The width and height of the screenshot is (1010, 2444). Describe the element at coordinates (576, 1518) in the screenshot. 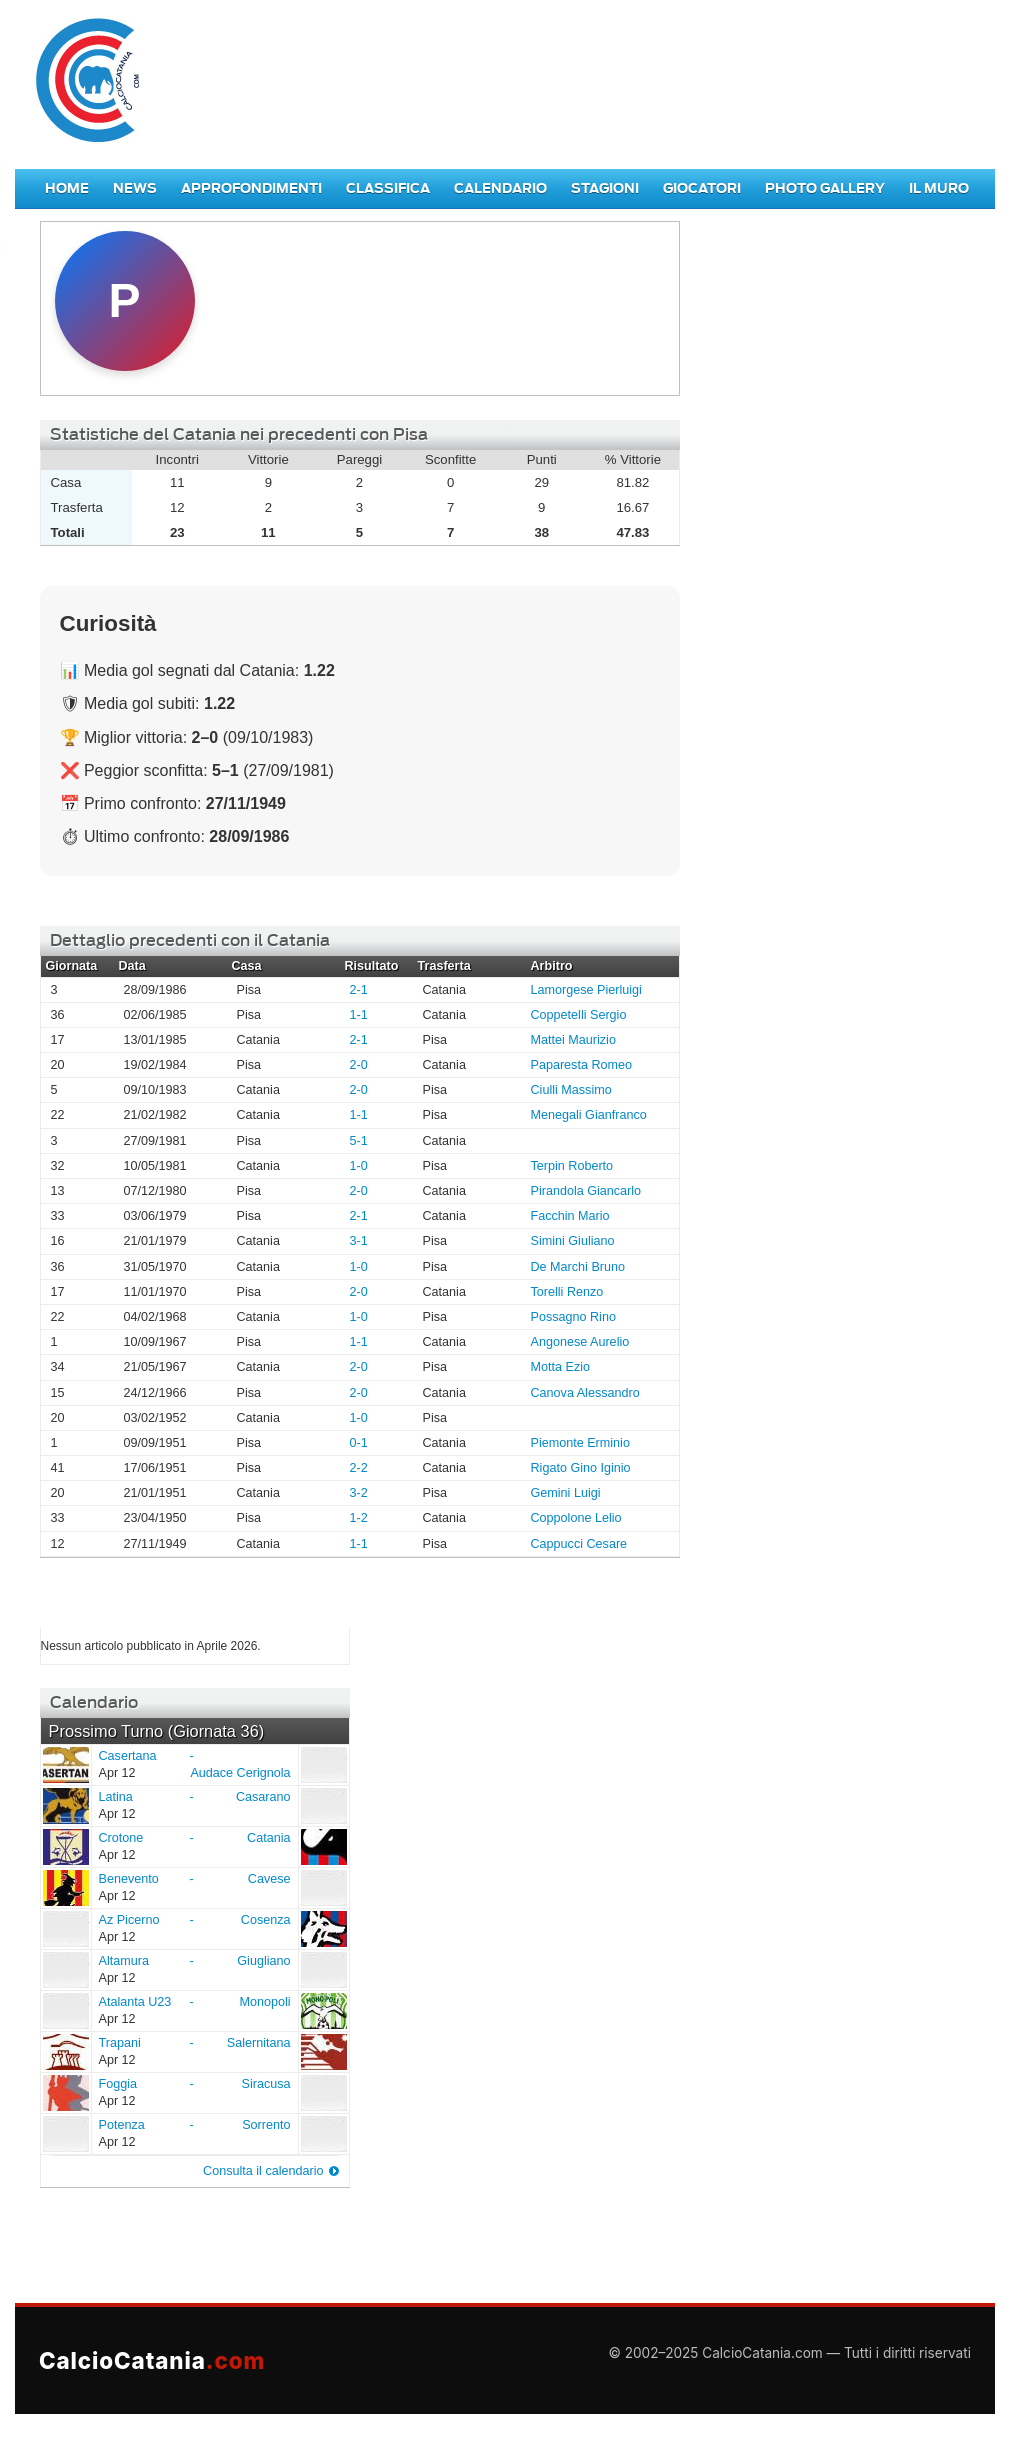

I see `Coppolone Lelio` at that location.